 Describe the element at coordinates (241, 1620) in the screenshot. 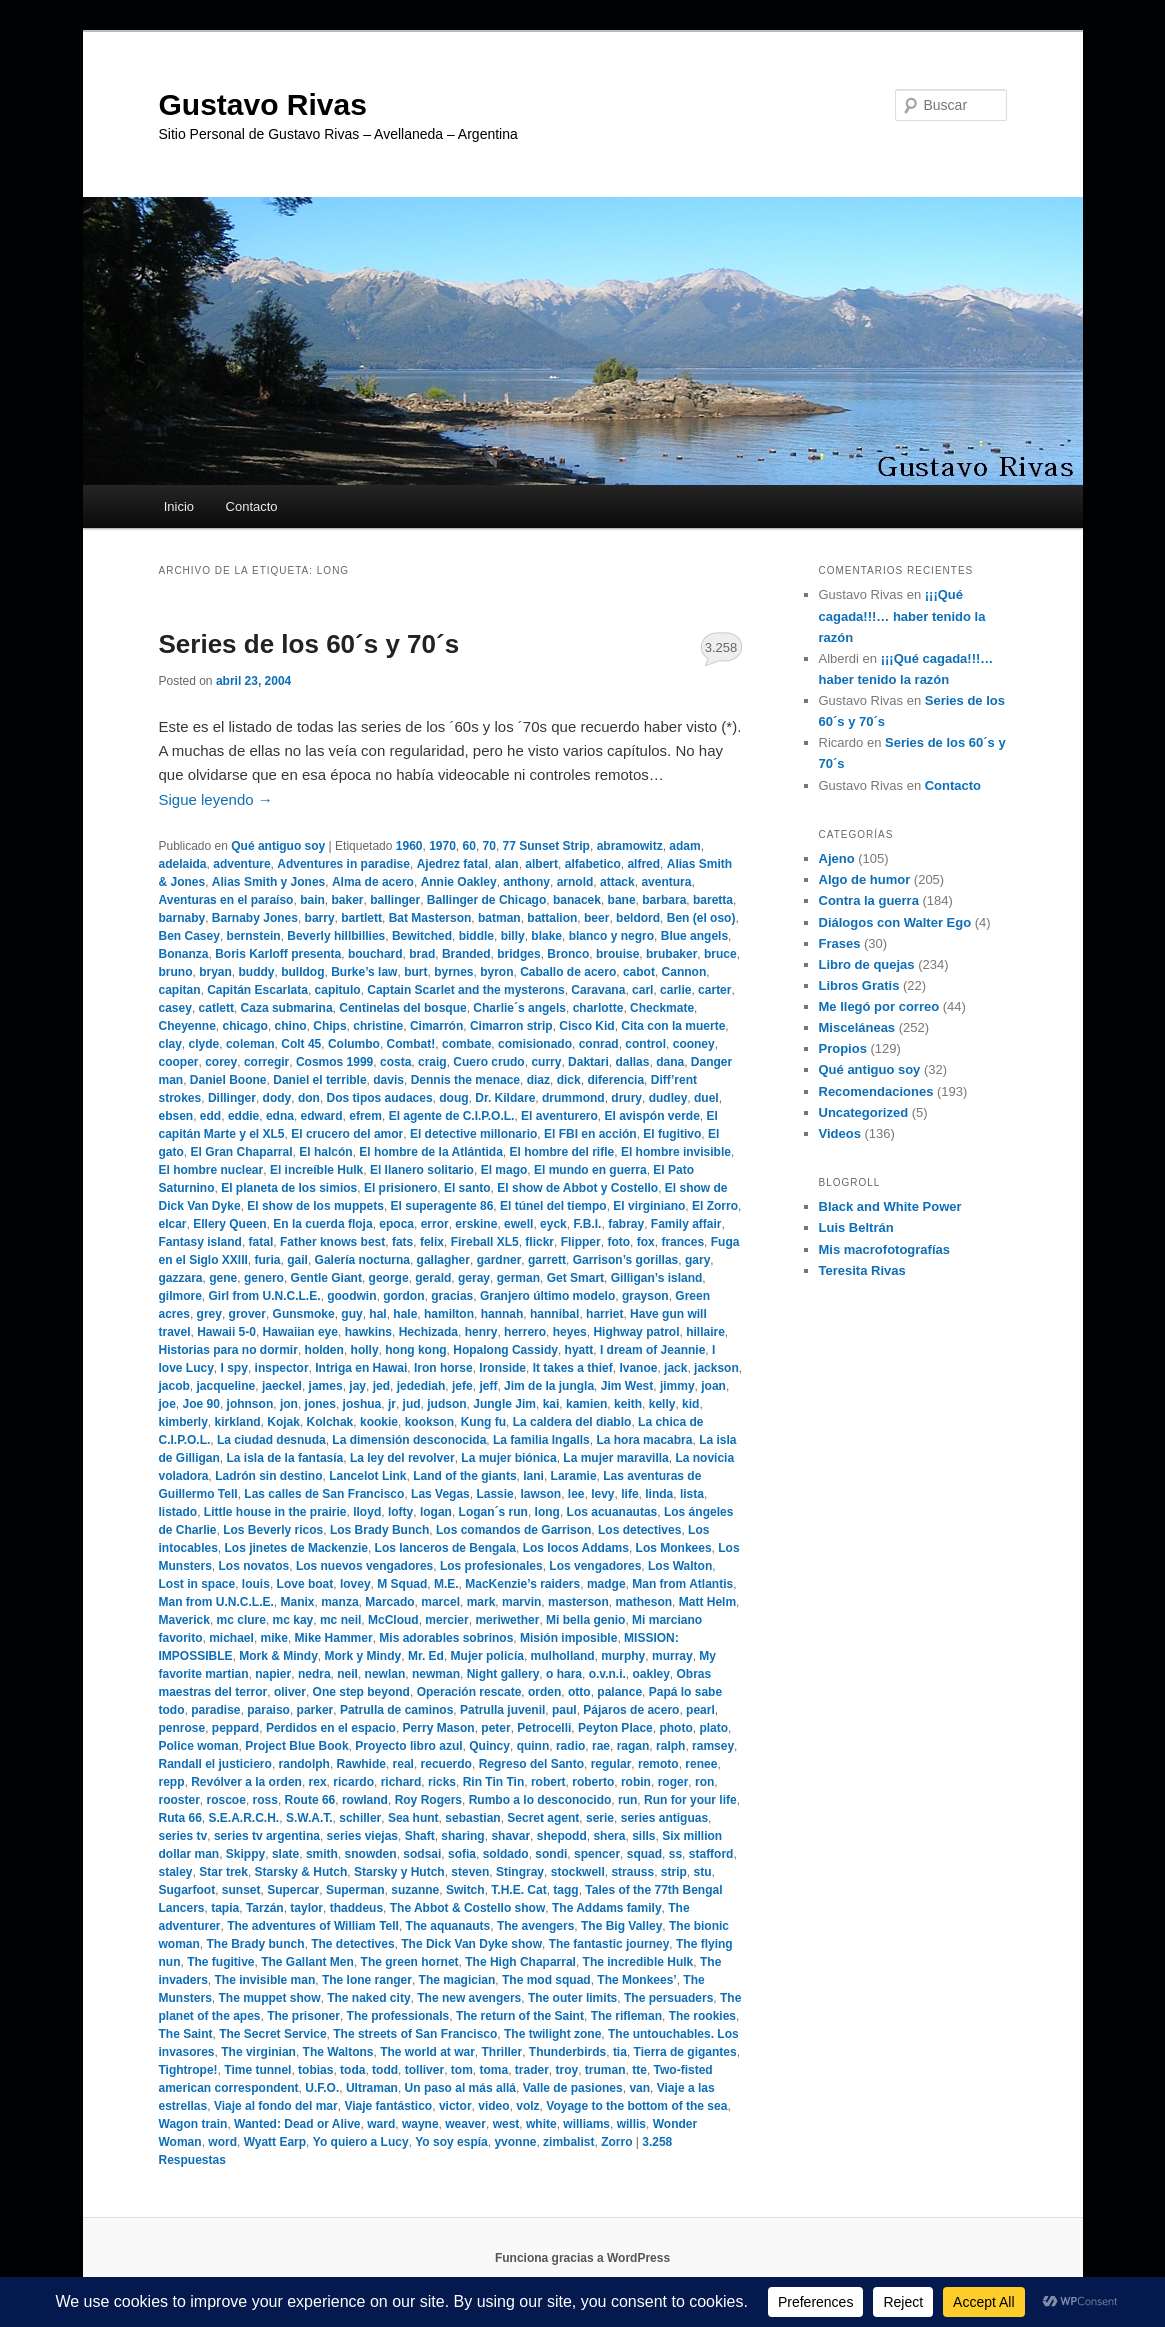

I see `mc clure` at that location.